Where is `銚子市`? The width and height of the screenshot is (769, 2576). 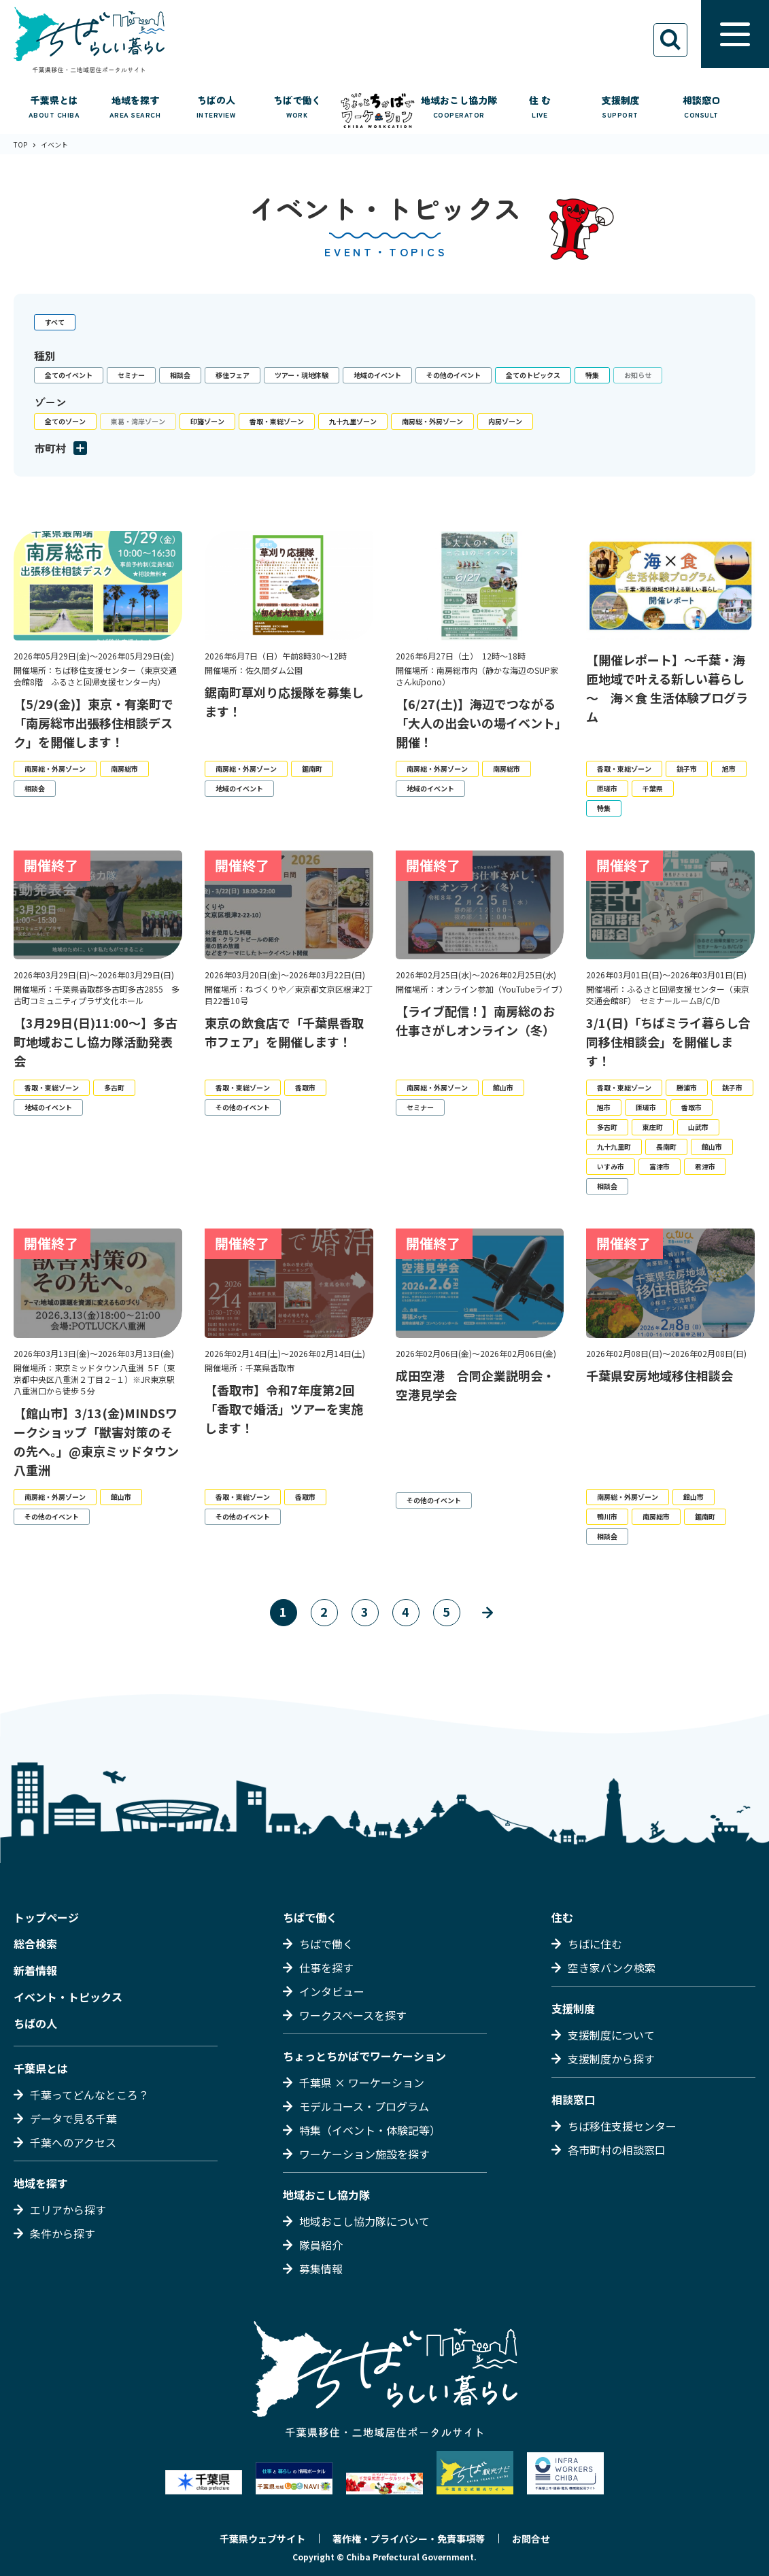
銚子市 is located at coordinates (687, 768).